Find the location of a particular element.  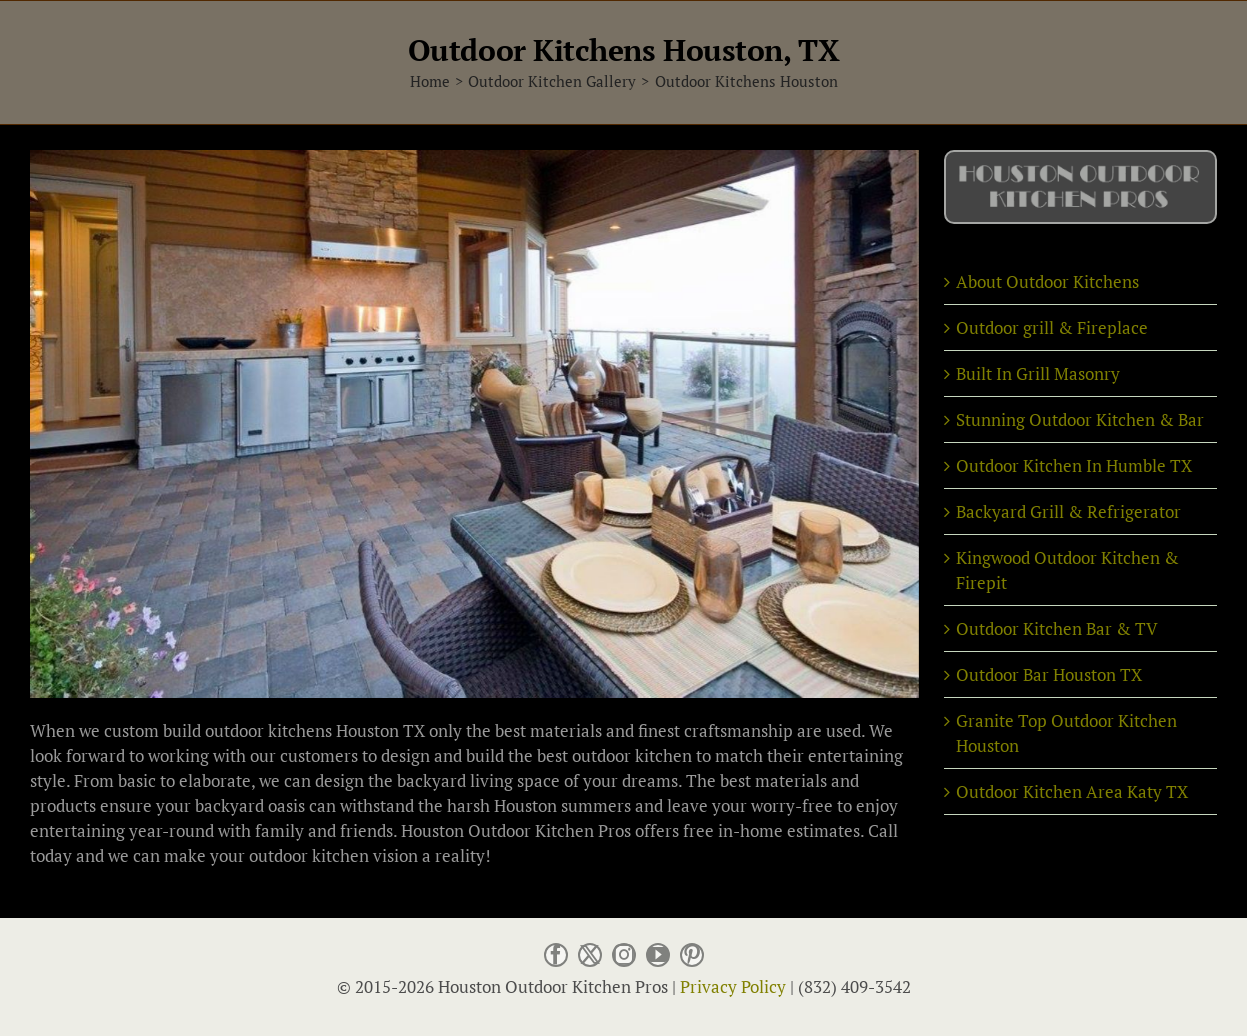

Outdoor grill & Fireplace is located at coordinates (1052, 327).